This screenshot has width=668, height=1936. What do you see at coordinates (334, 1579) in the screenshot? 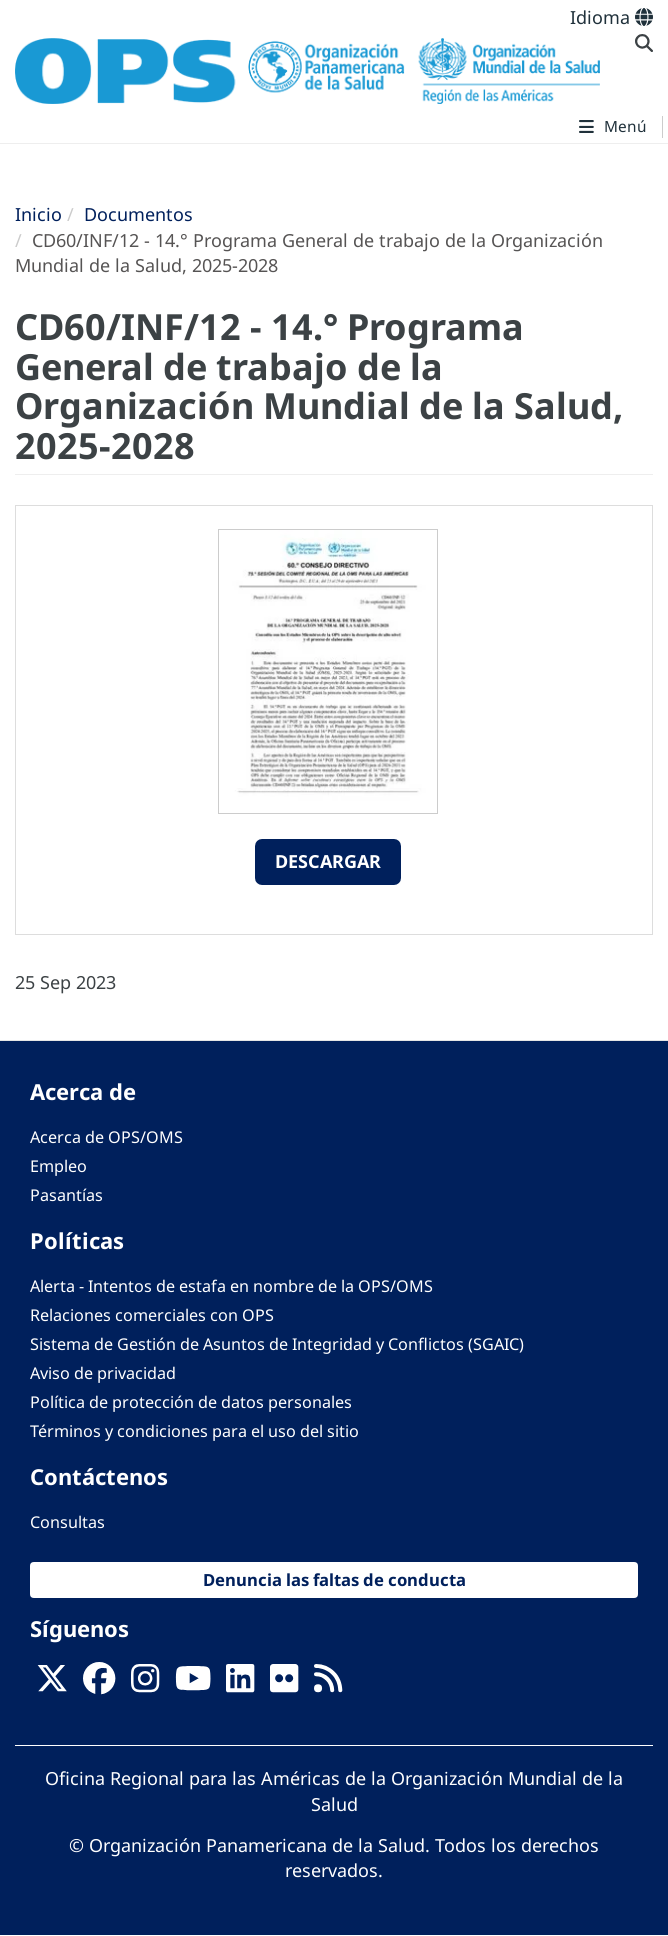
I see `Denuncia las faltas de conducta` at bounding box center [334, 1579].